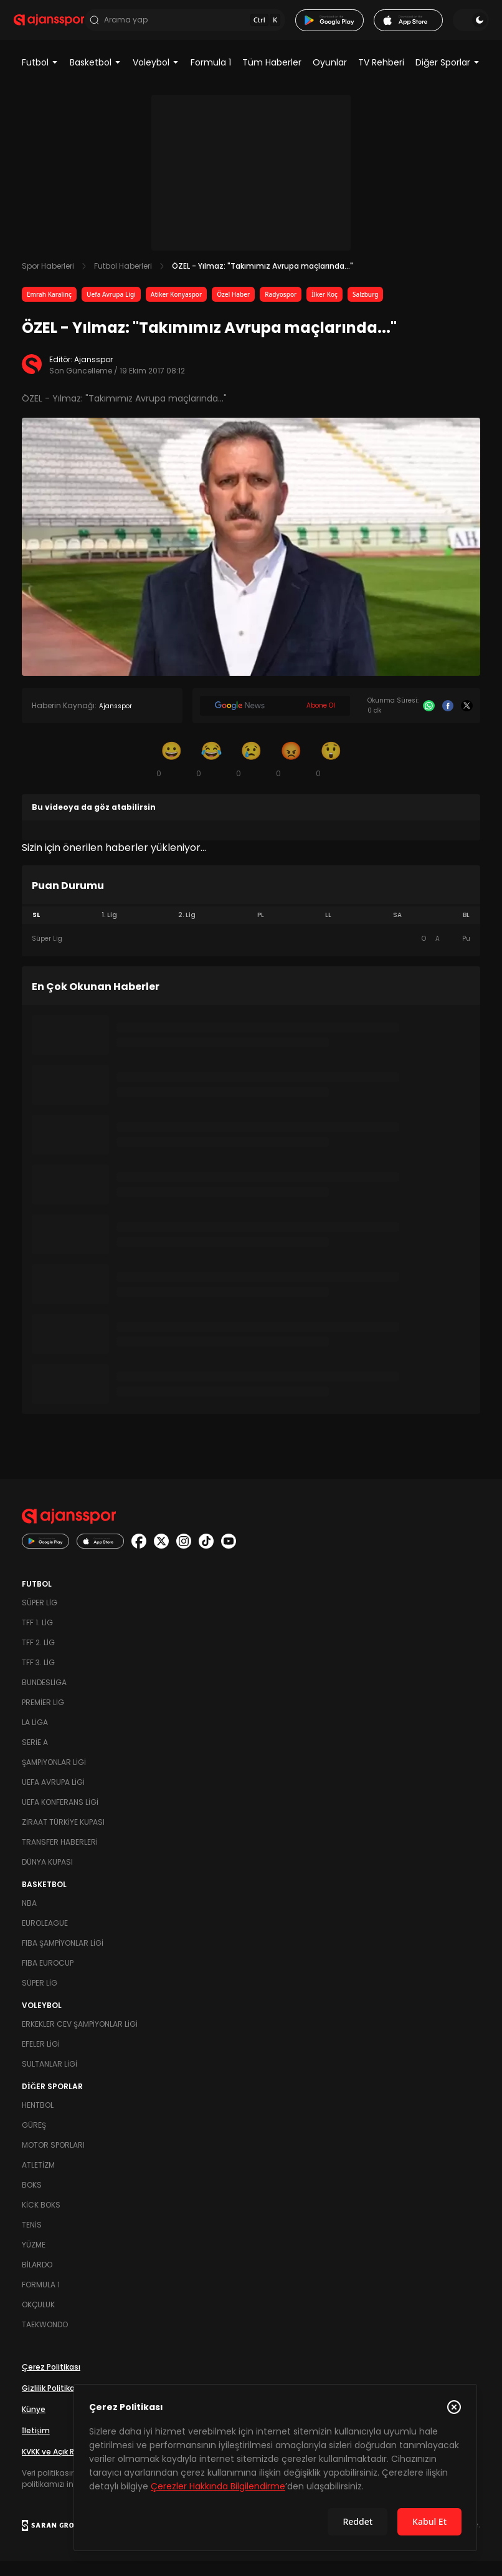 The width and height of the screenshot is (502, 2576). Describe the element at coordinates (466, 930) in the screenshot. I see `BL [tab]` at that location.